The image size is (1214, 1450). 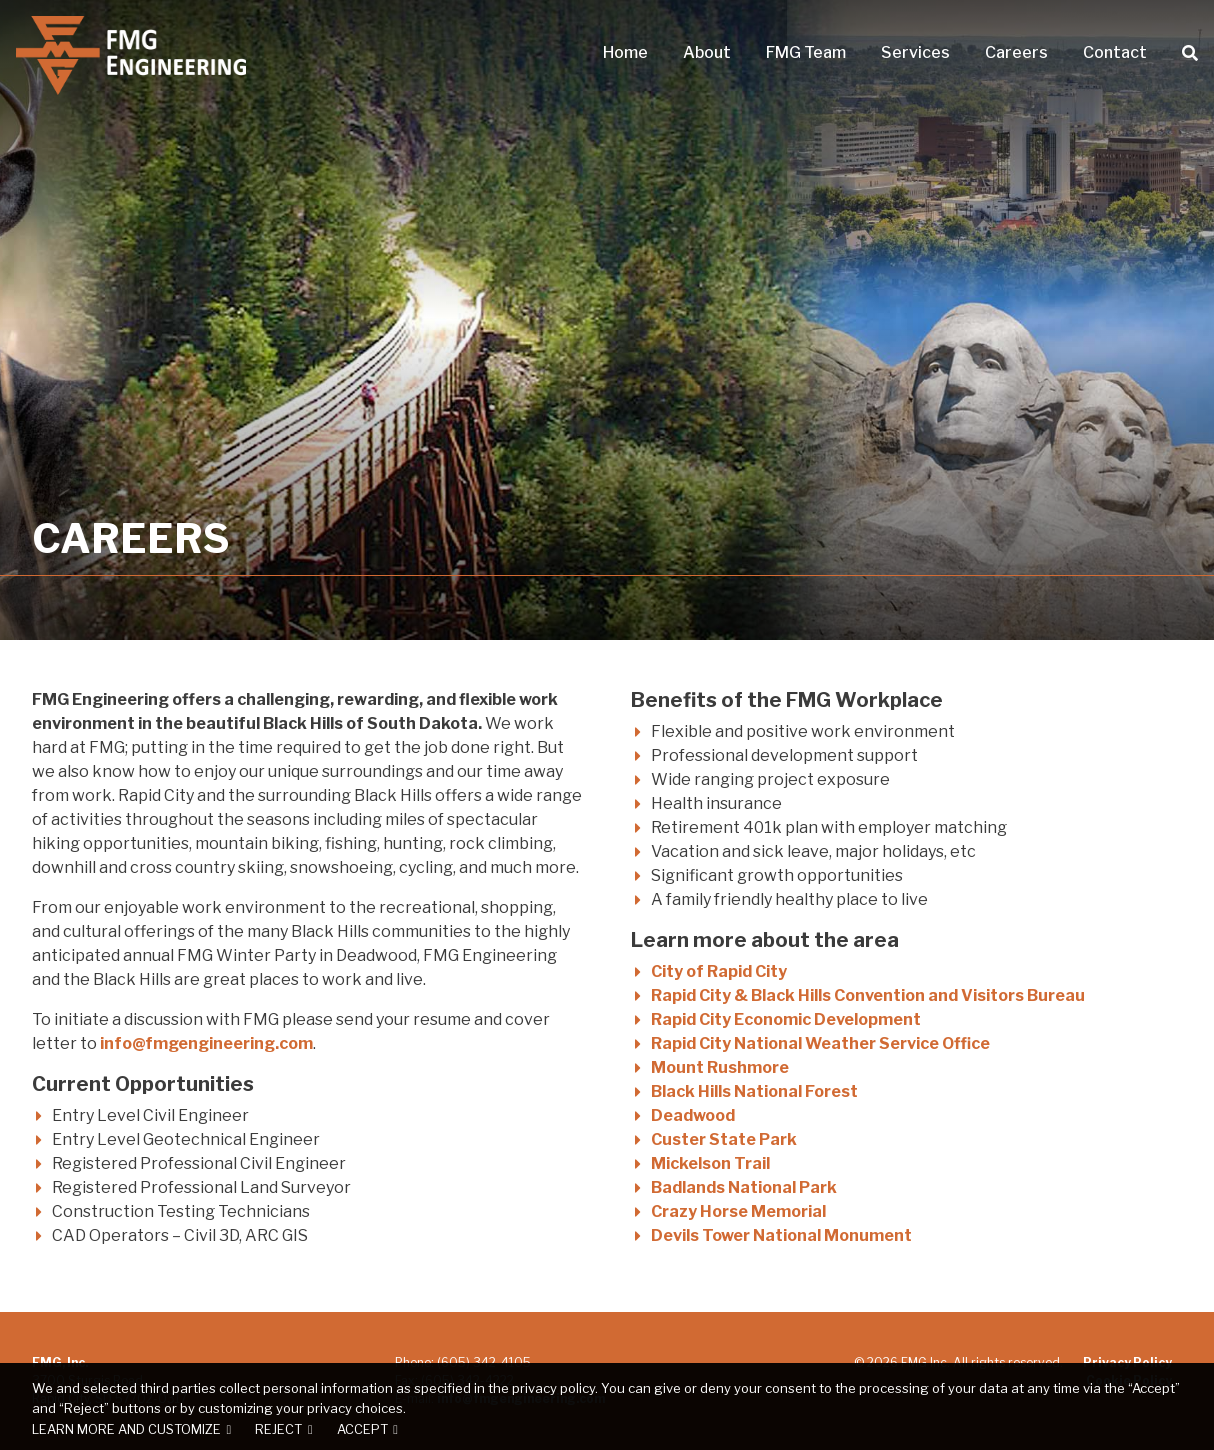 What do you see at coordinates (720, 1067) in the screenshot?
I see `Mount Rushmore` at bounding box center [720, 1067].